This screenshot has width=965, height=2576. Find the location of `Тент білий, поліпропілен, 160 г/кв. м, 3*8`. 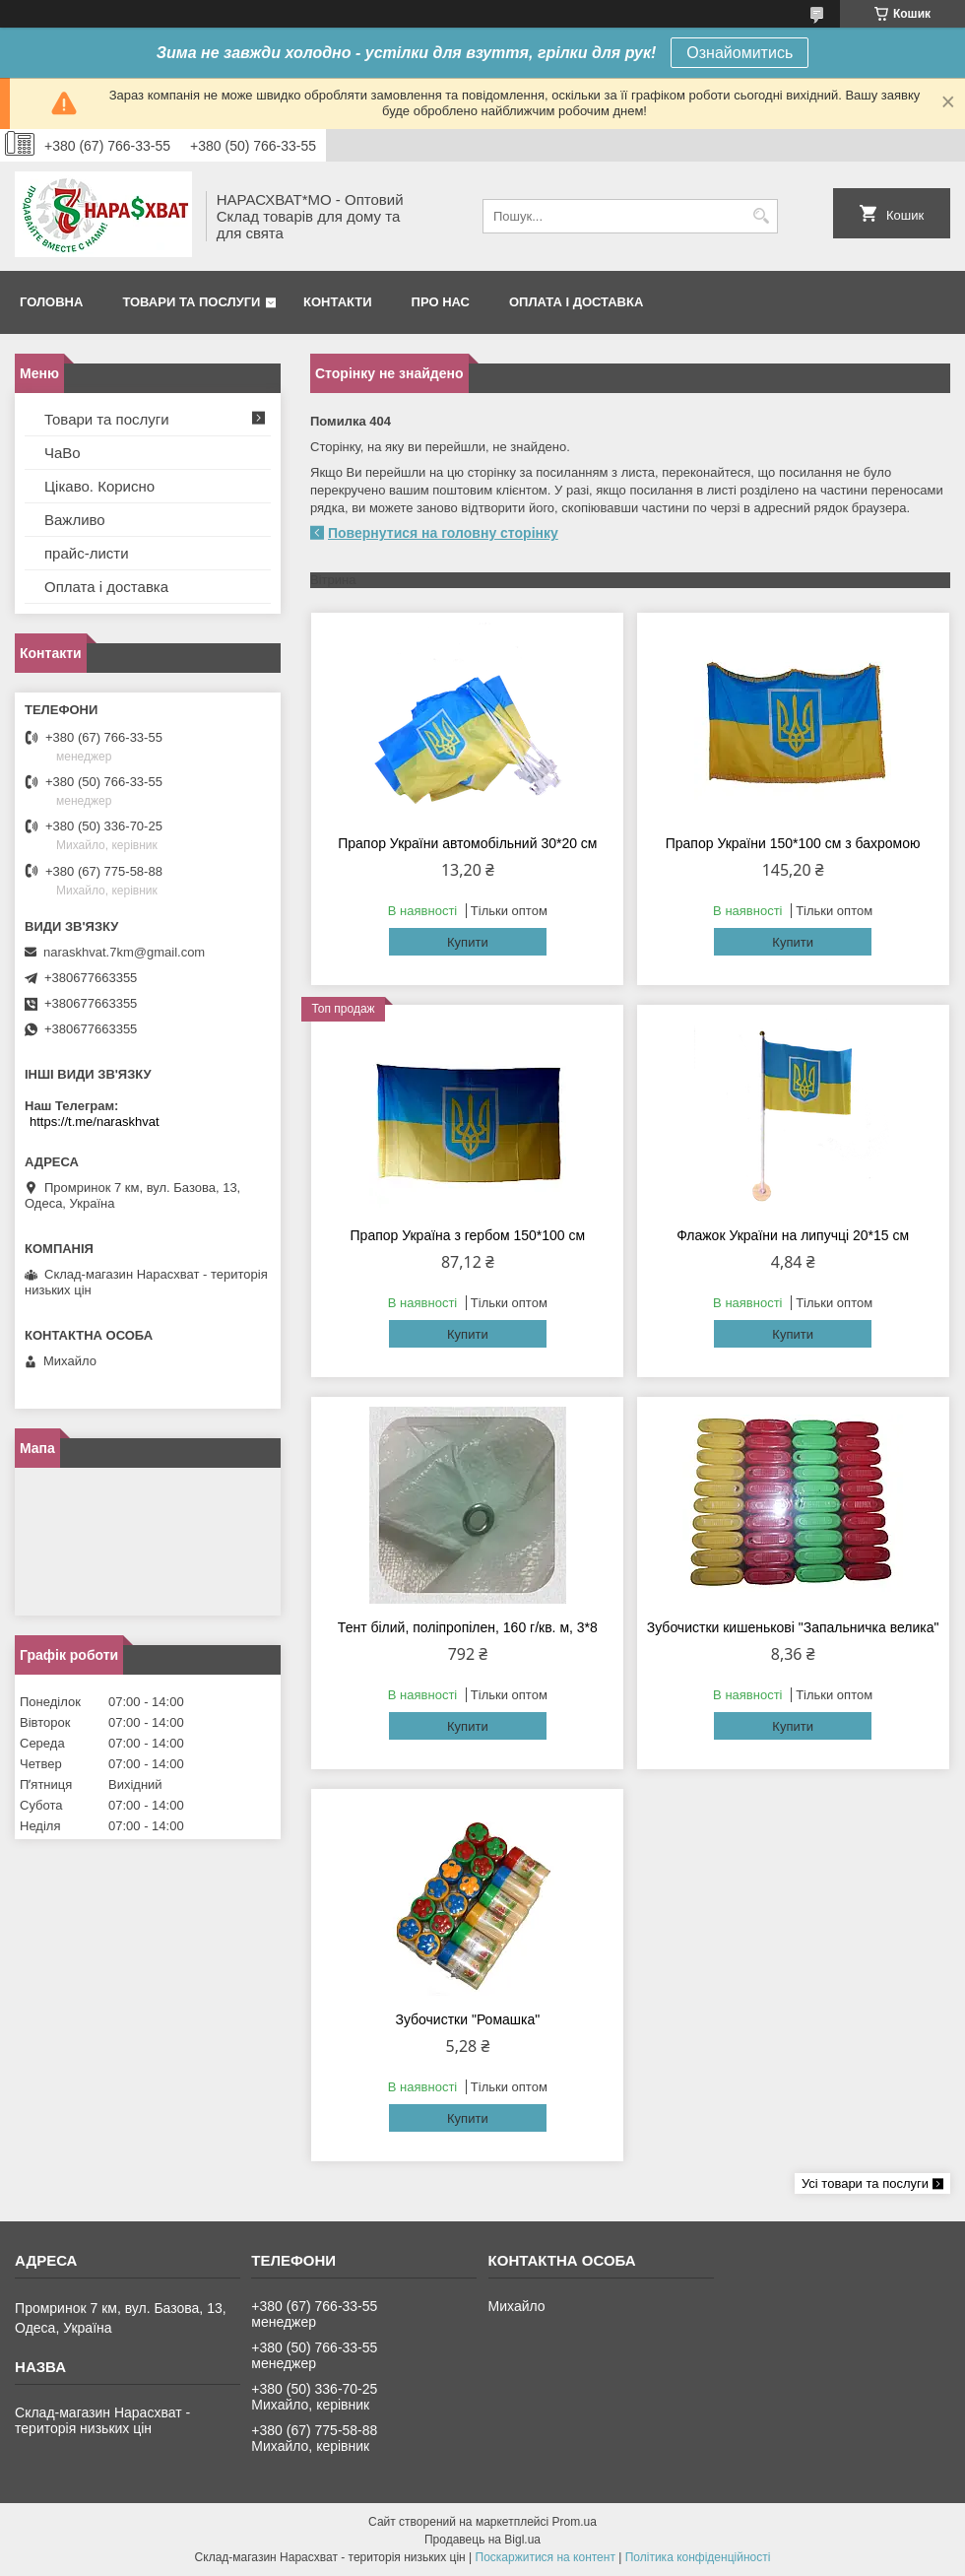

Тент білий, поліпропілен, 160 г/кв. м, 3*8 is located at coordinates (468, 1627).